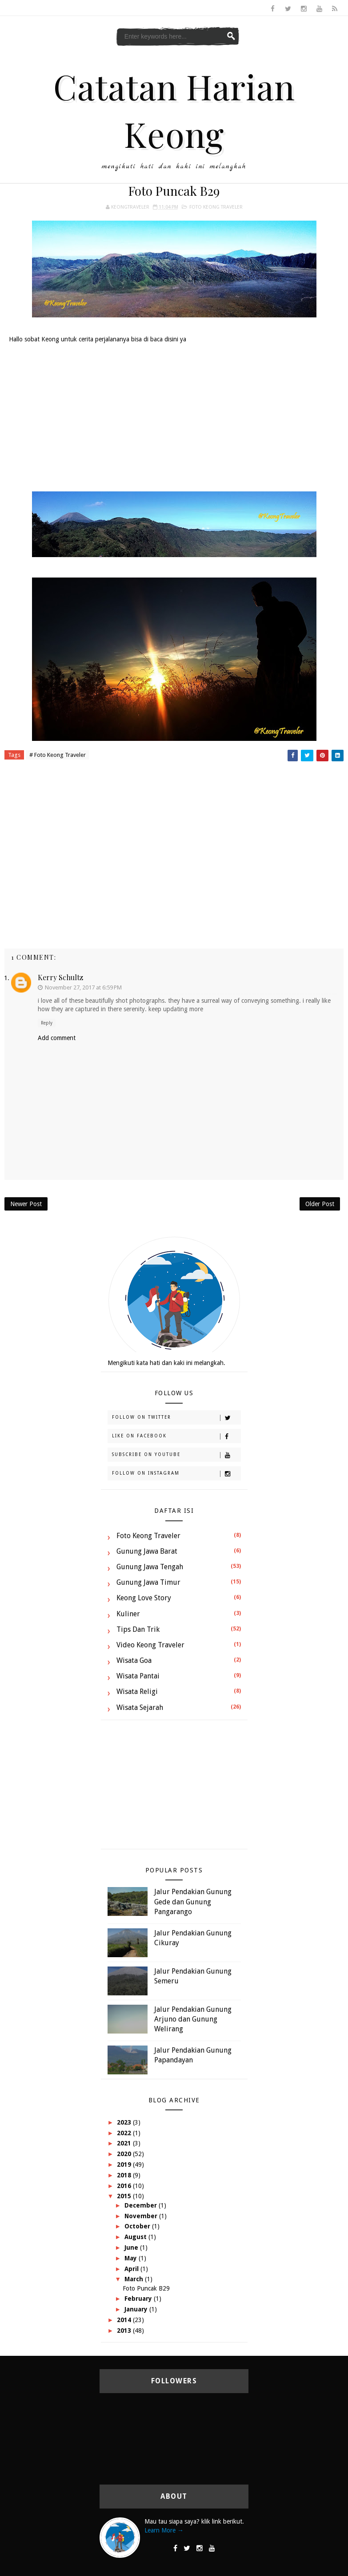 The height and width of the screenshot is (2576, 348). I want to click on Jalur Pendakian Gunung Gede dan Gunung Pangarango, so click(193, 1901).